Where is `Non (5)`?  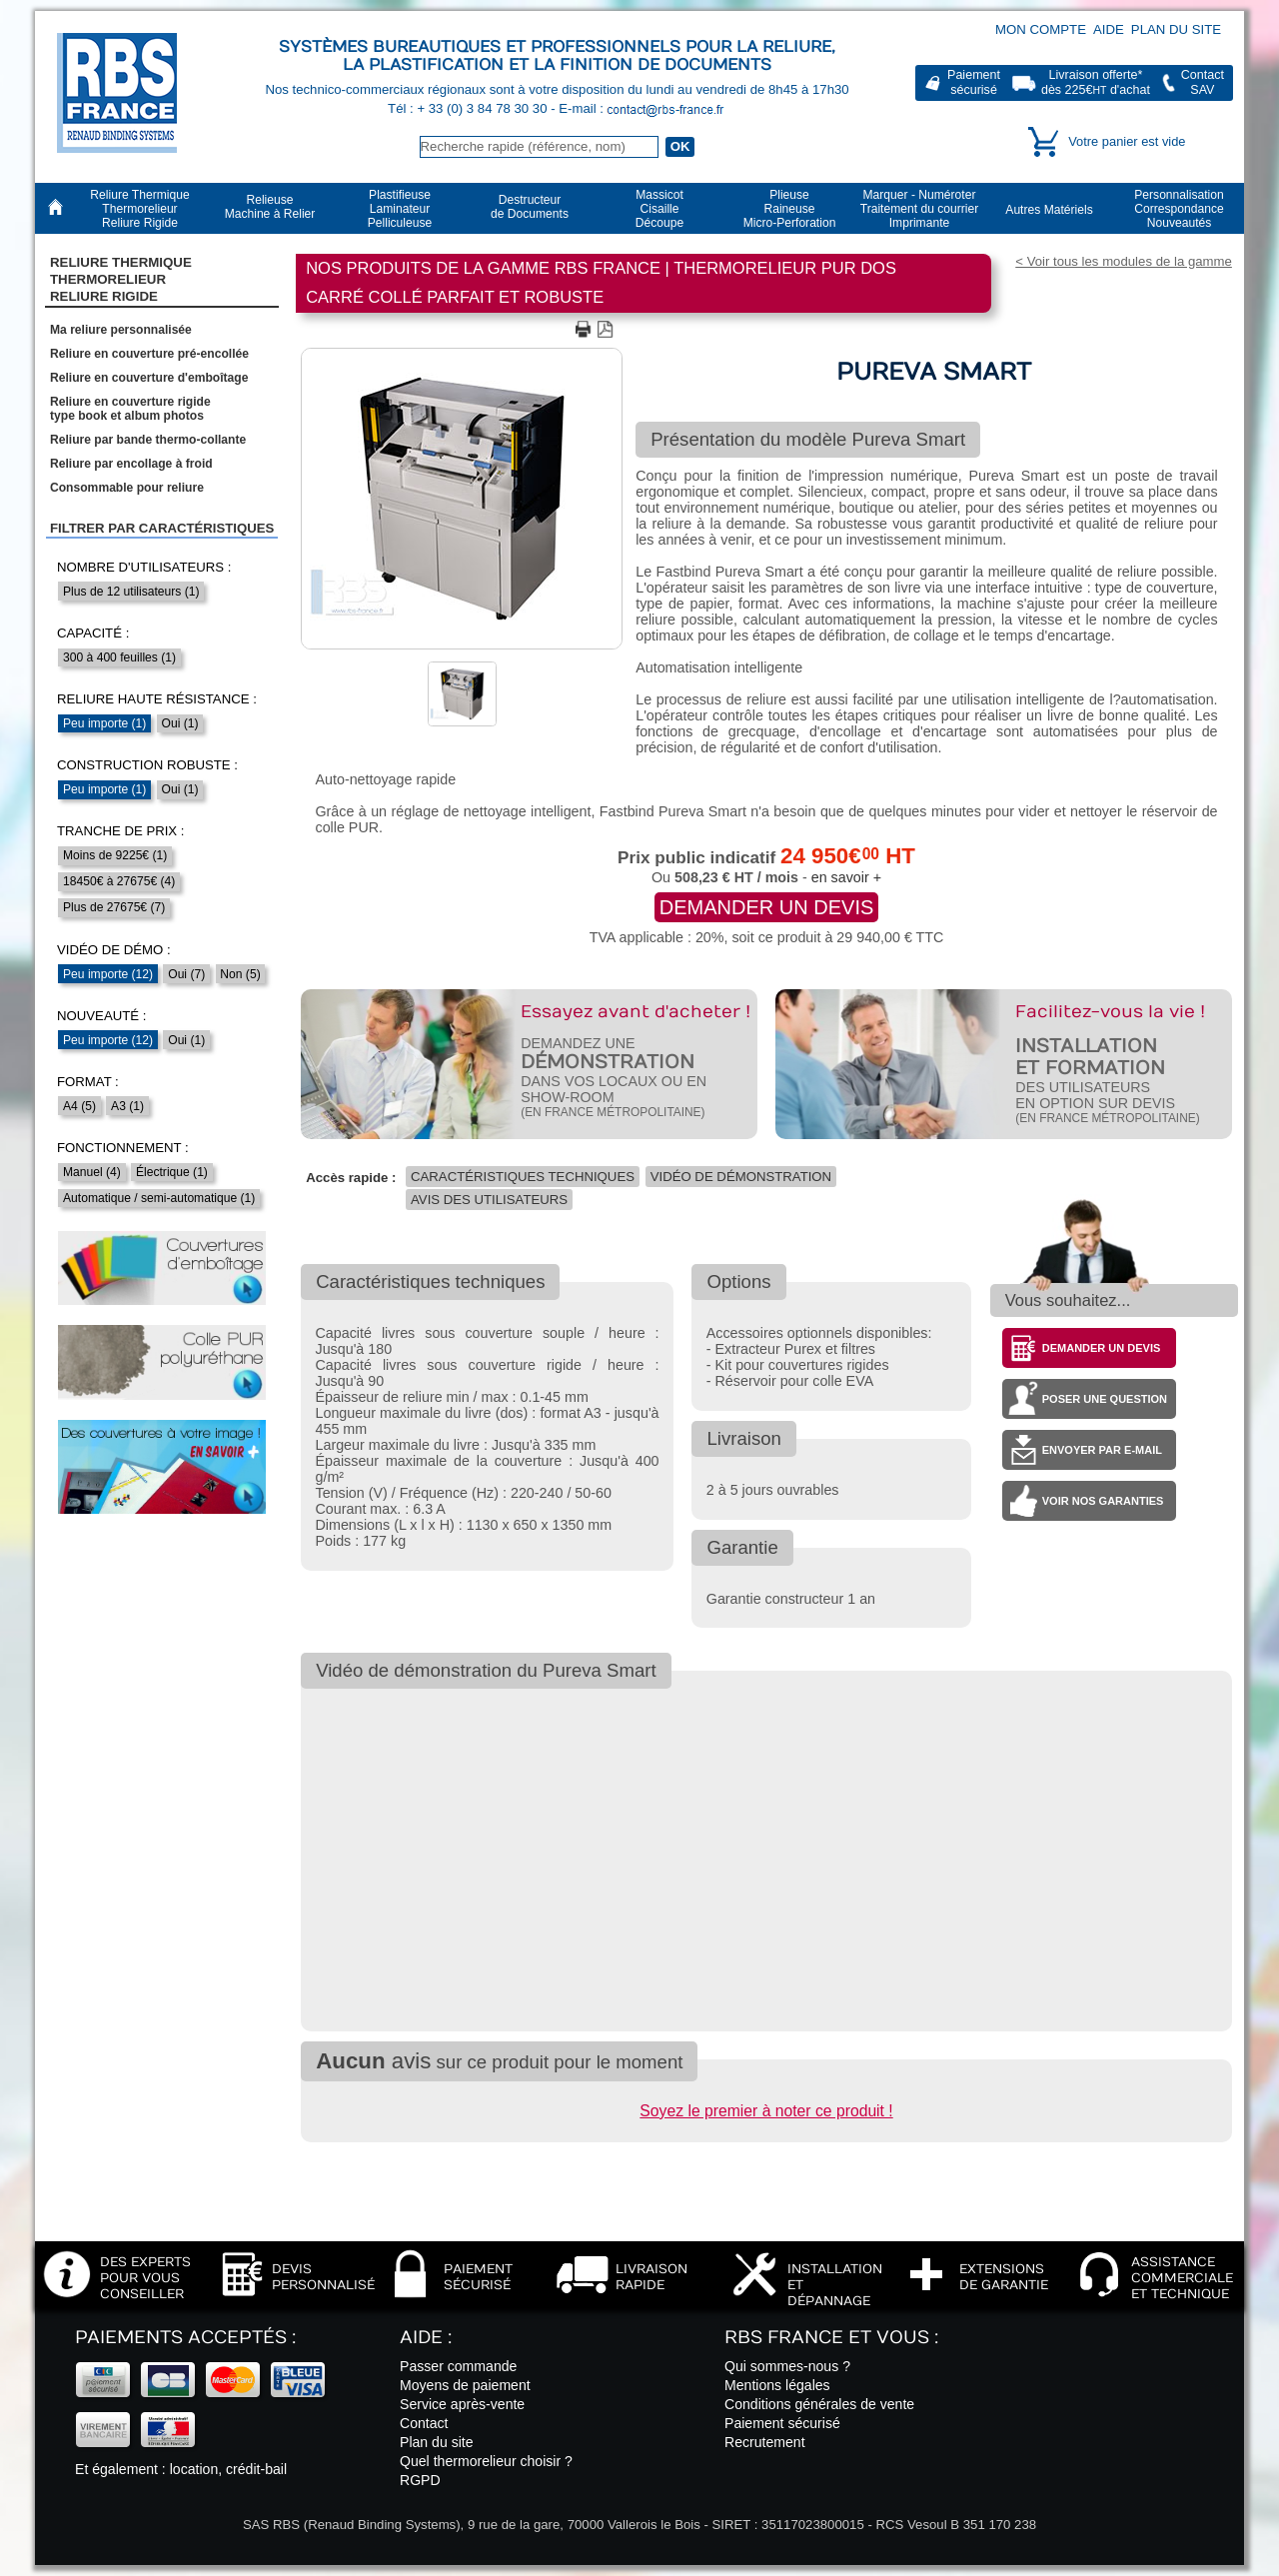 Non (5) is located at coordinates (240, 974).